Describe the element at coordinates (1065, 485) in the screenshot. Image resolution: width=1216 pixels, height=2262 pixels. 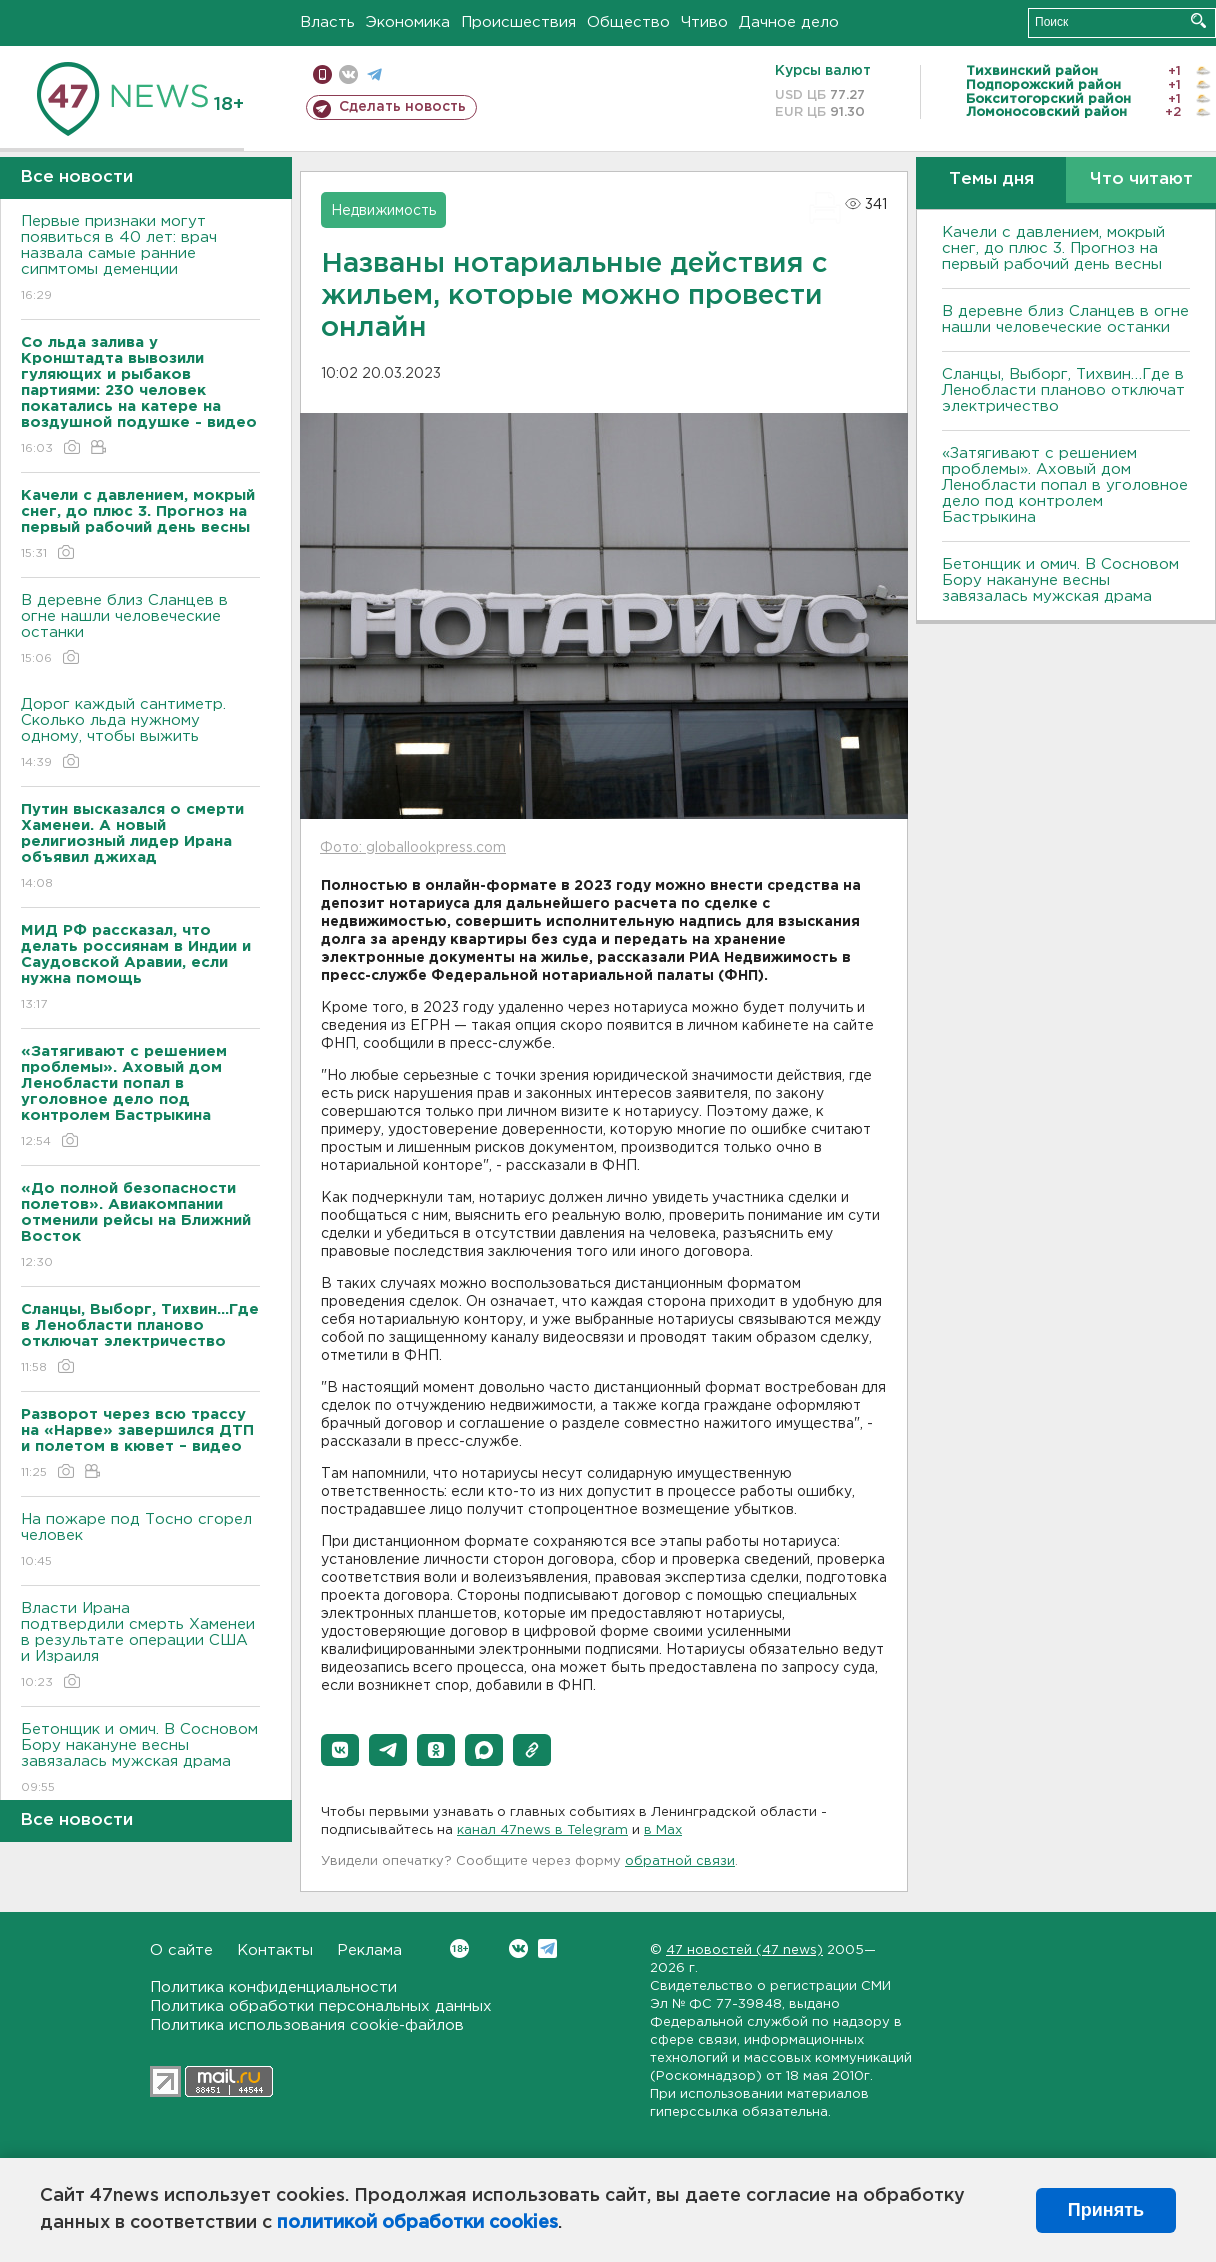
I see `«Затягивают с решением проблемы». Аховый дом Ленобласти попал в уголовное дело под контролем Бастрыкина` at that location.